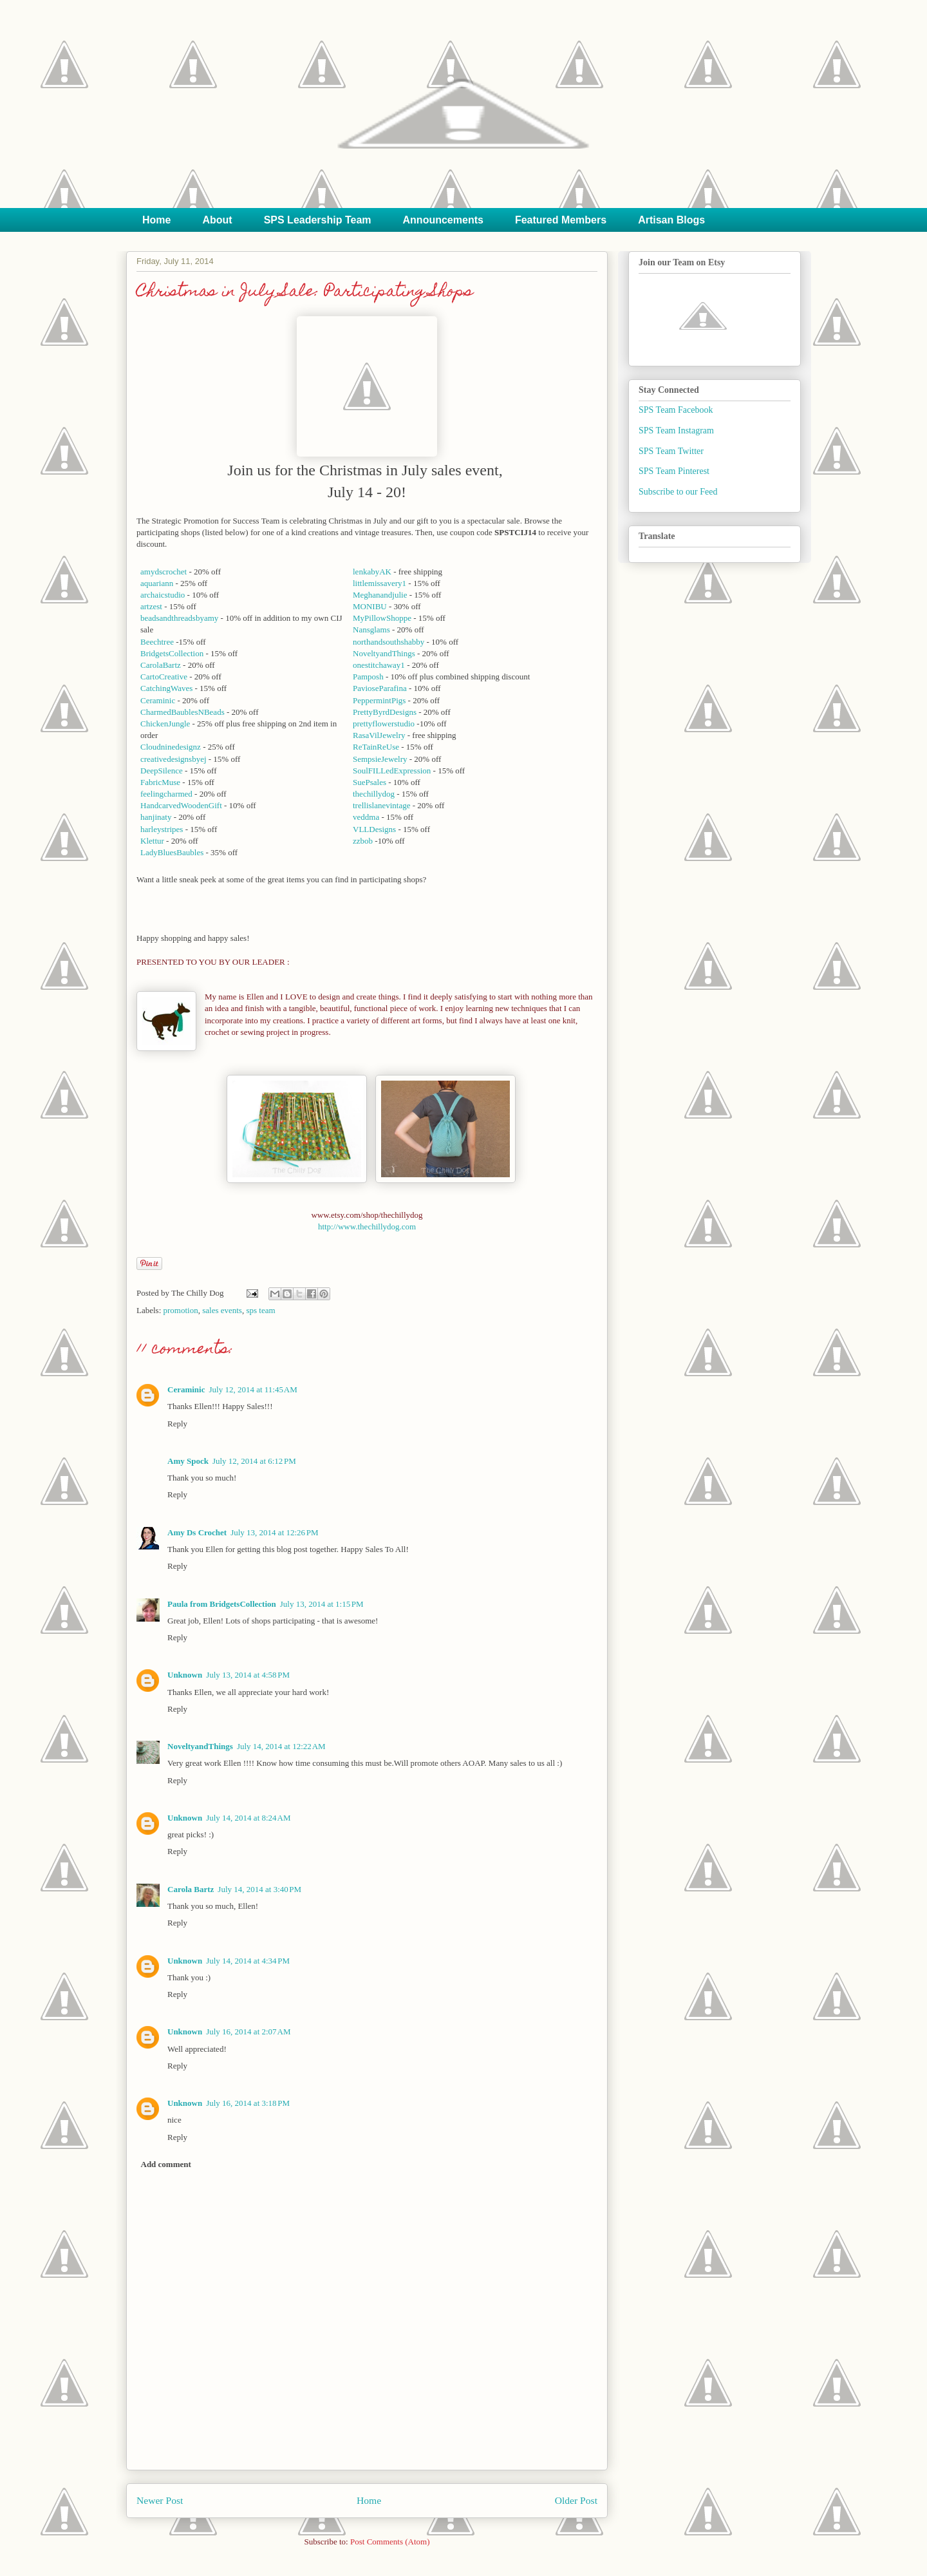  Describe the element at coordinates (368, 676) in the screenshot. I see `Pamposh` at that location.